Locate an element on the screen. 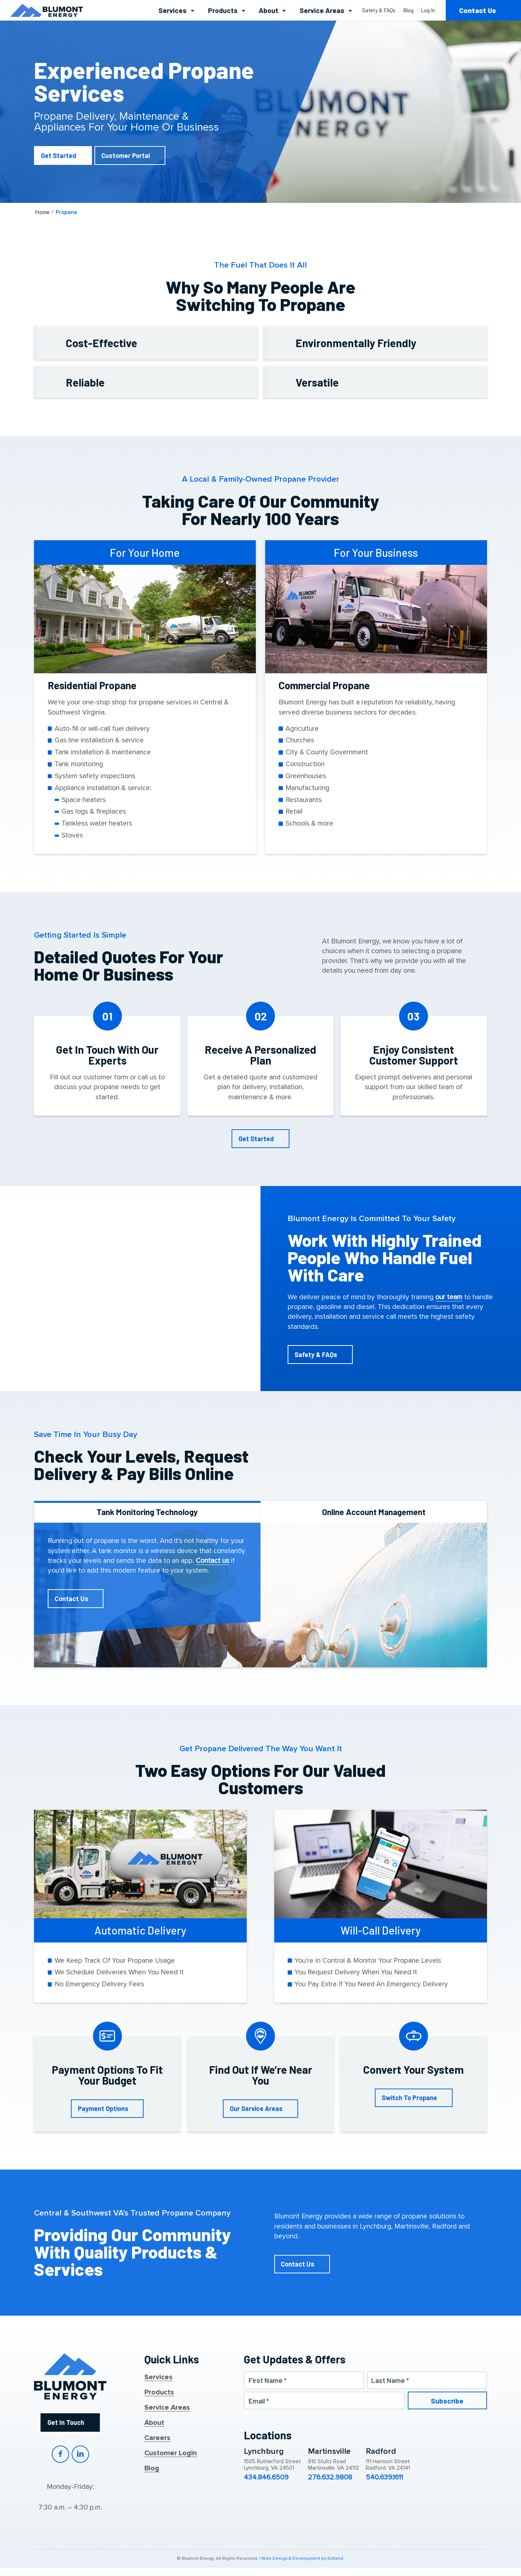  Products is located at coordinates (159, 2392).